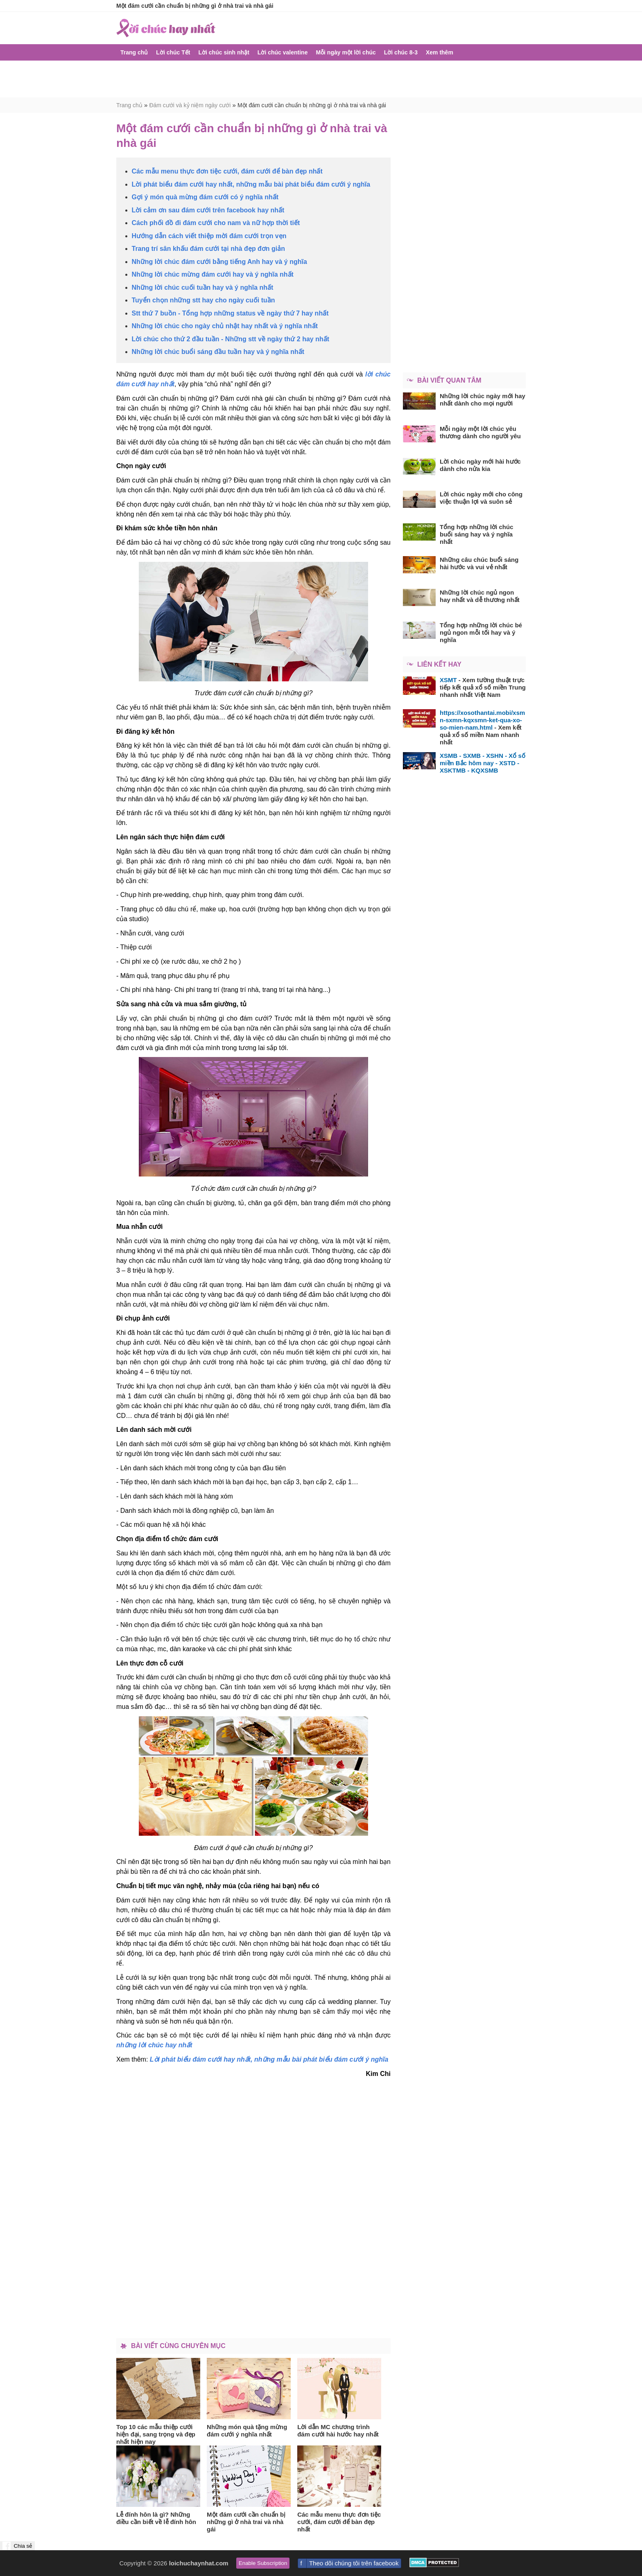 This screenshot has width=642, height=2576. What do you see at coordinates (216, 222) in the screenshot?
I see `Cách phối đồ đi đám cưới cho nam và nữ hợp thời tiết` at bounding box center [216, 222].